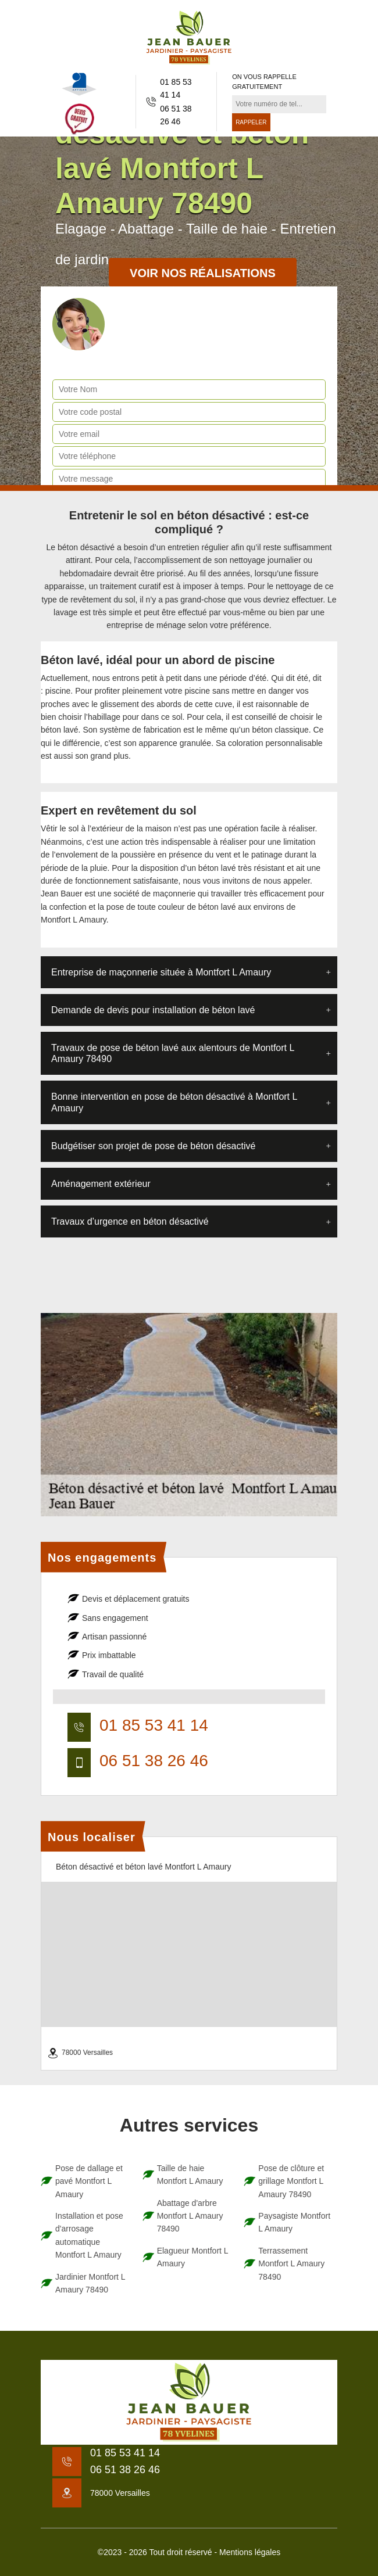  I want to click on 01 85 53 41 14, so click(176, 88).